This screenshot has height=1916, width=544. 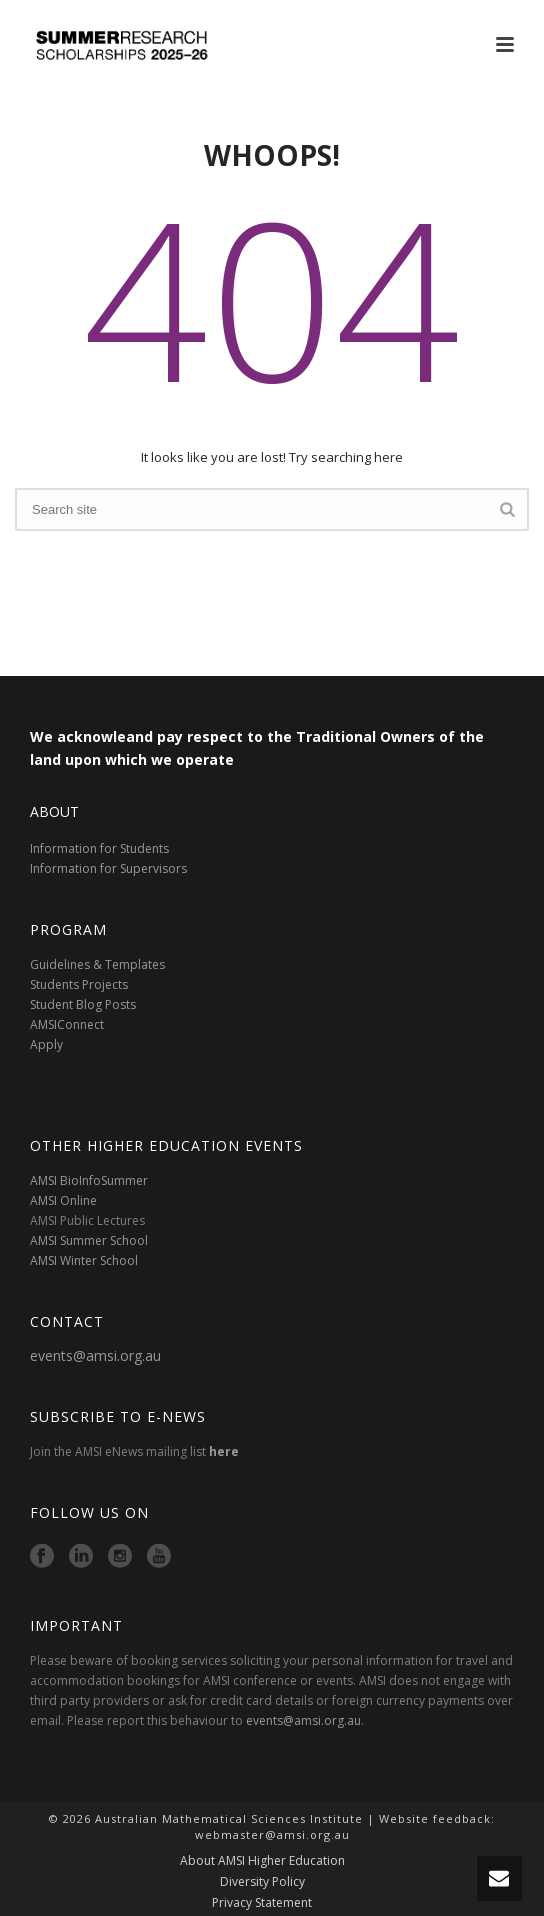 What do you see at coordinates (67, 1024) in the screenshot?
I see `AMSIConnect` at bounding box center [67, 1024].